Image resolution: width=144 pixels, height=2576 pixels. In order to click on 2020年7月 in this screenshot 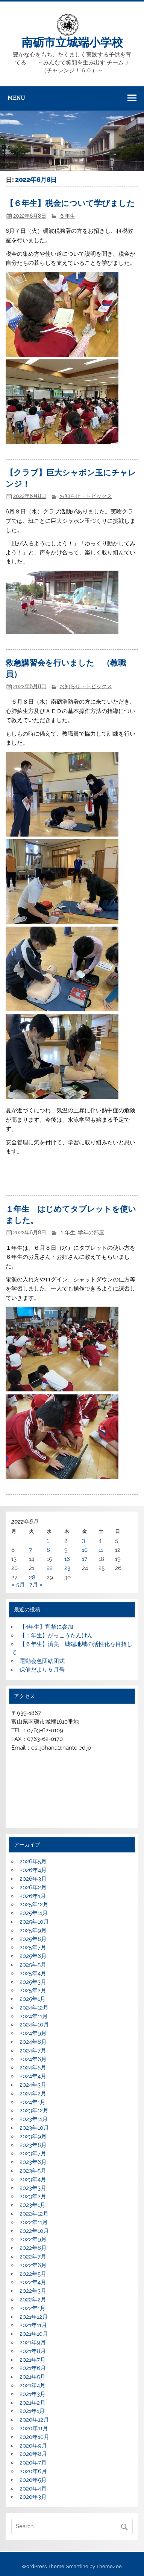, I will do `click(33, 2462)`.